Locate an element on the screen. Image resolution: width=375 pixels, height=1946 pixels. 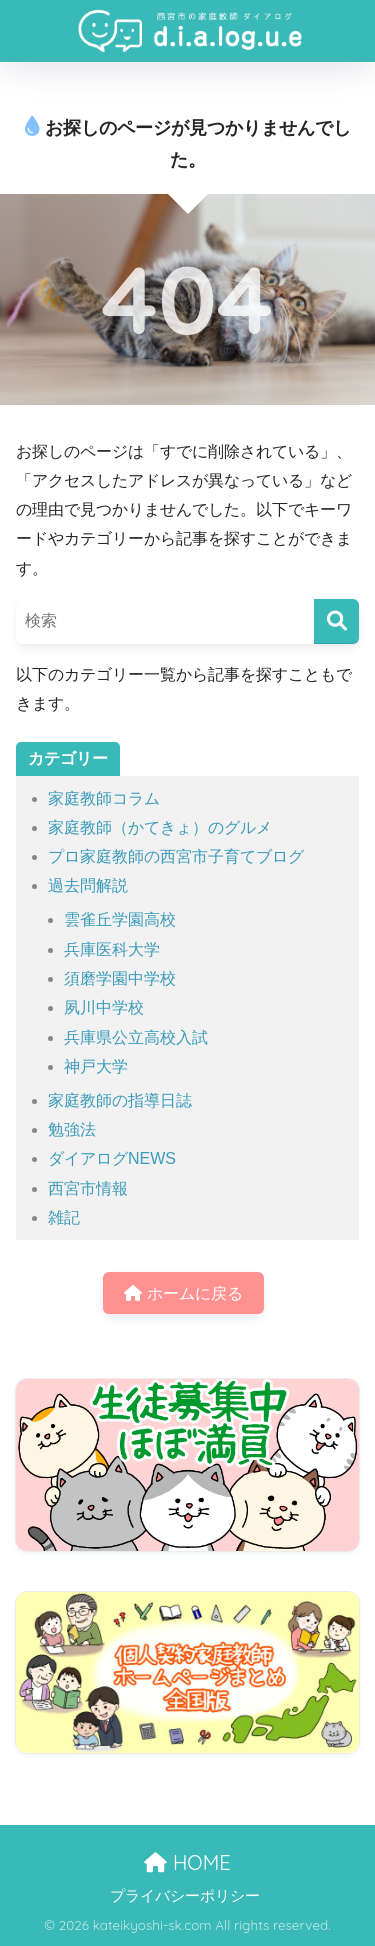
プライバシーポリシー is located at coordinates (185, 1896).